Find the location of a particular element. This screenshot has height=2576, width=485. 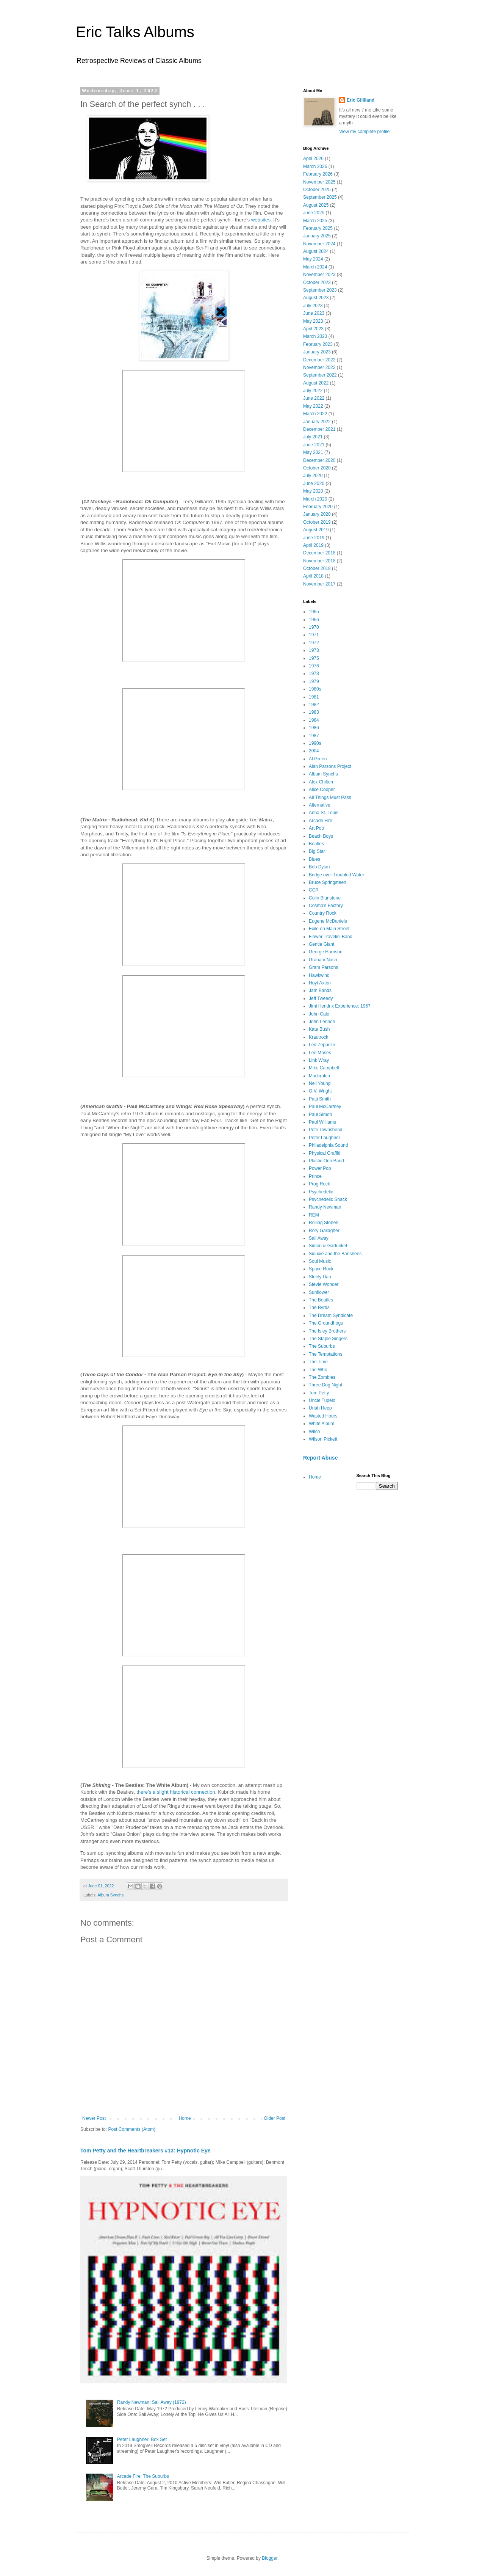

December 2020 is located at coordinates (319, 460).